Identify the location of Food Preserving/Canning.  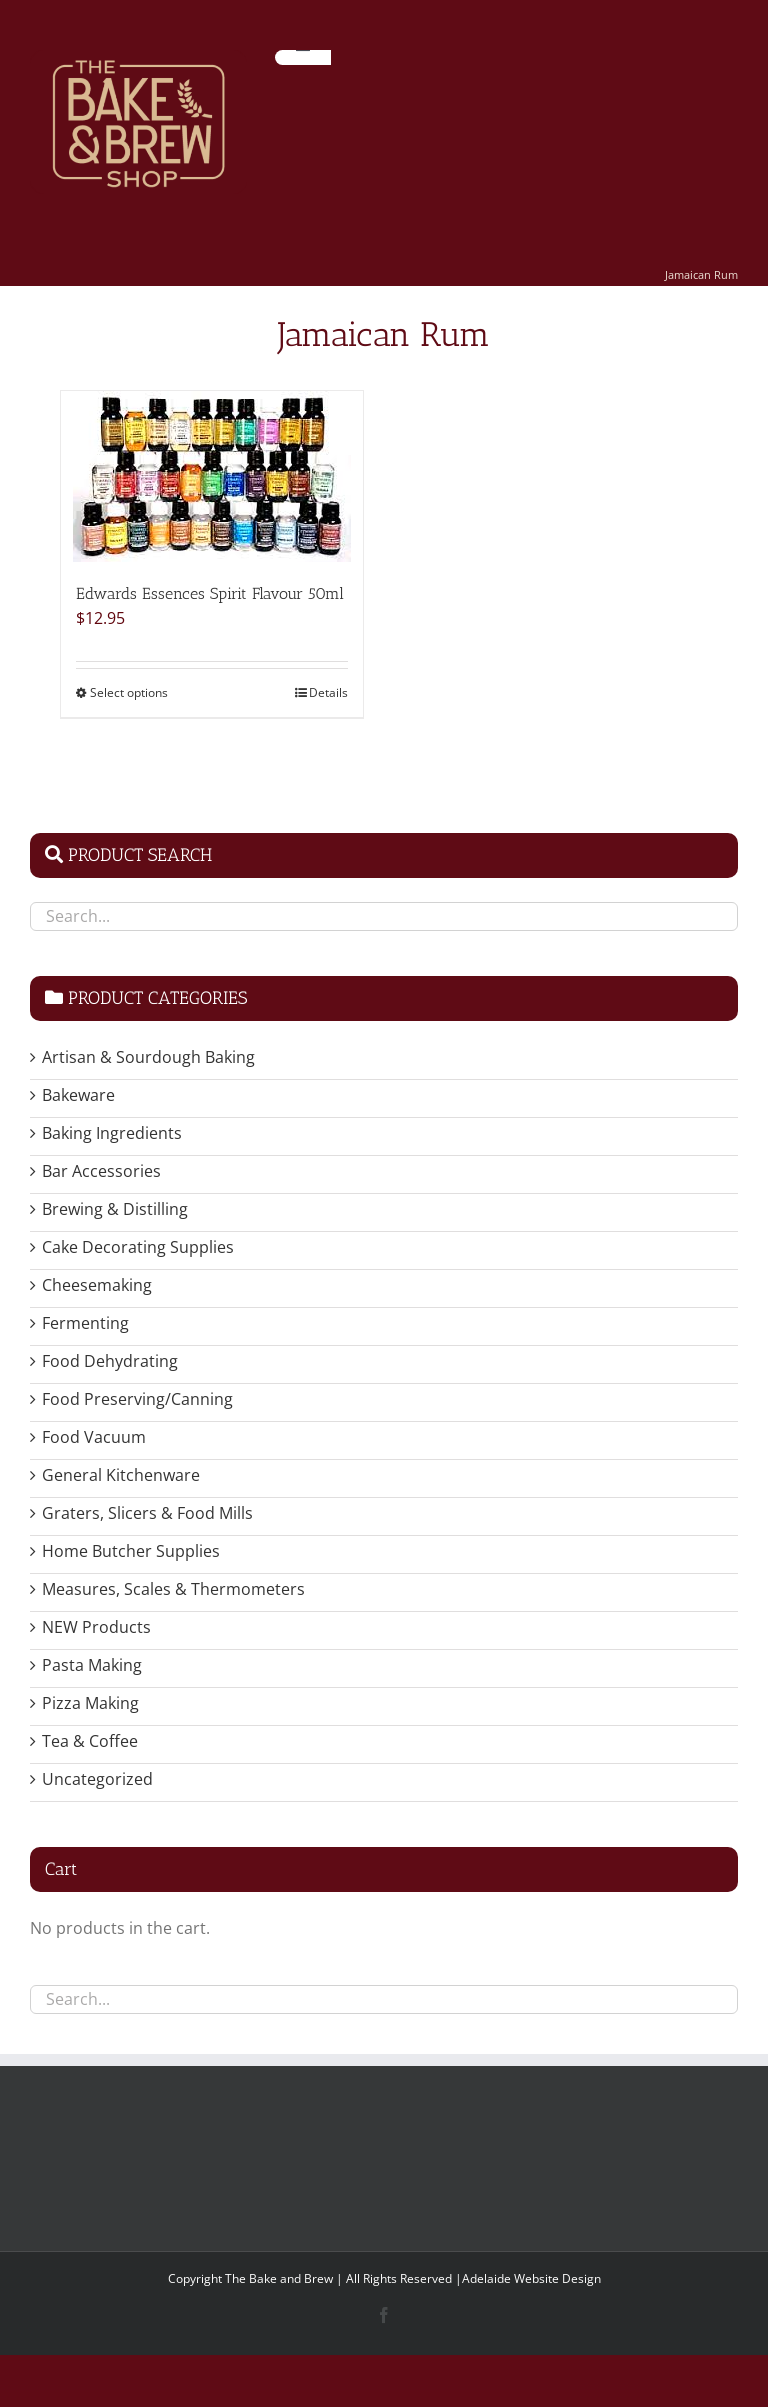
(137, 1399).